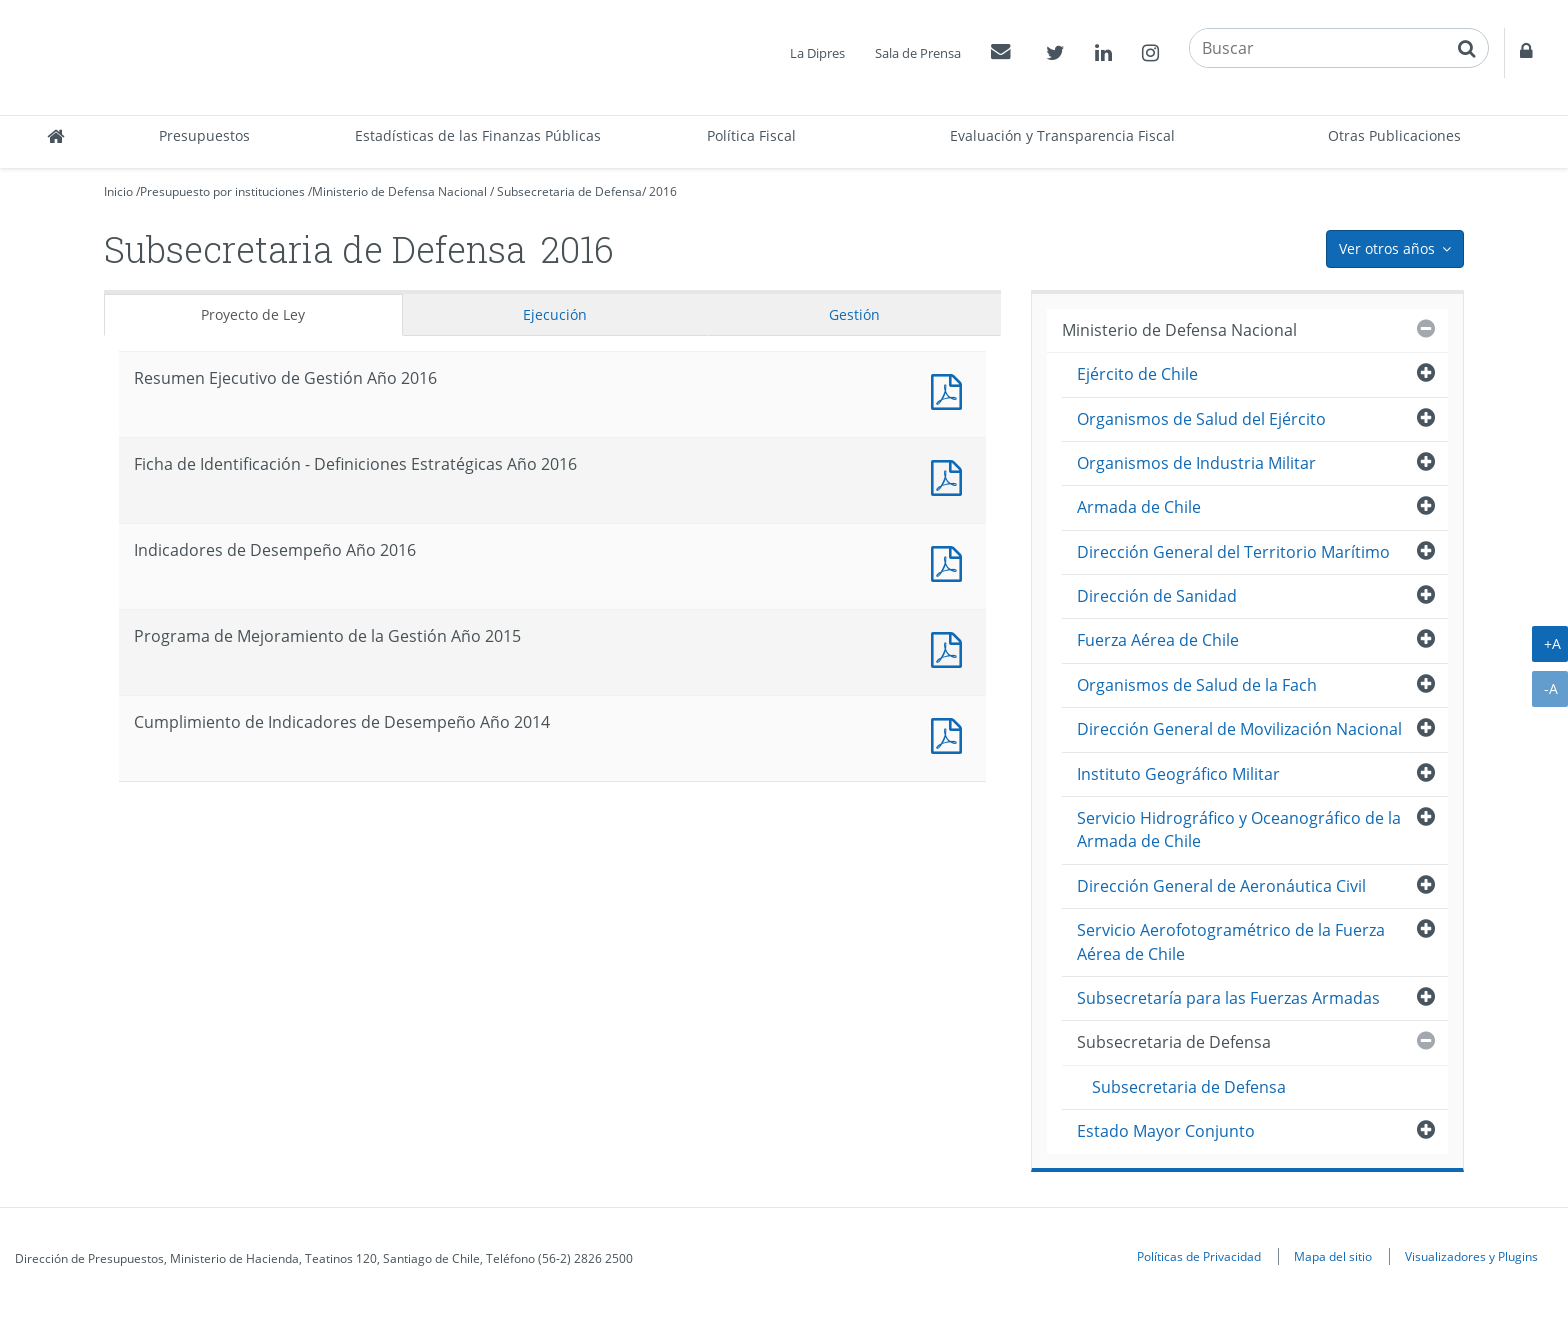 The width and height of the screenshot is (1568, 1328). I want to click on Servicio Hidrográfico y Oceanográfico de la Armada de Chile, so click(1239, 829).